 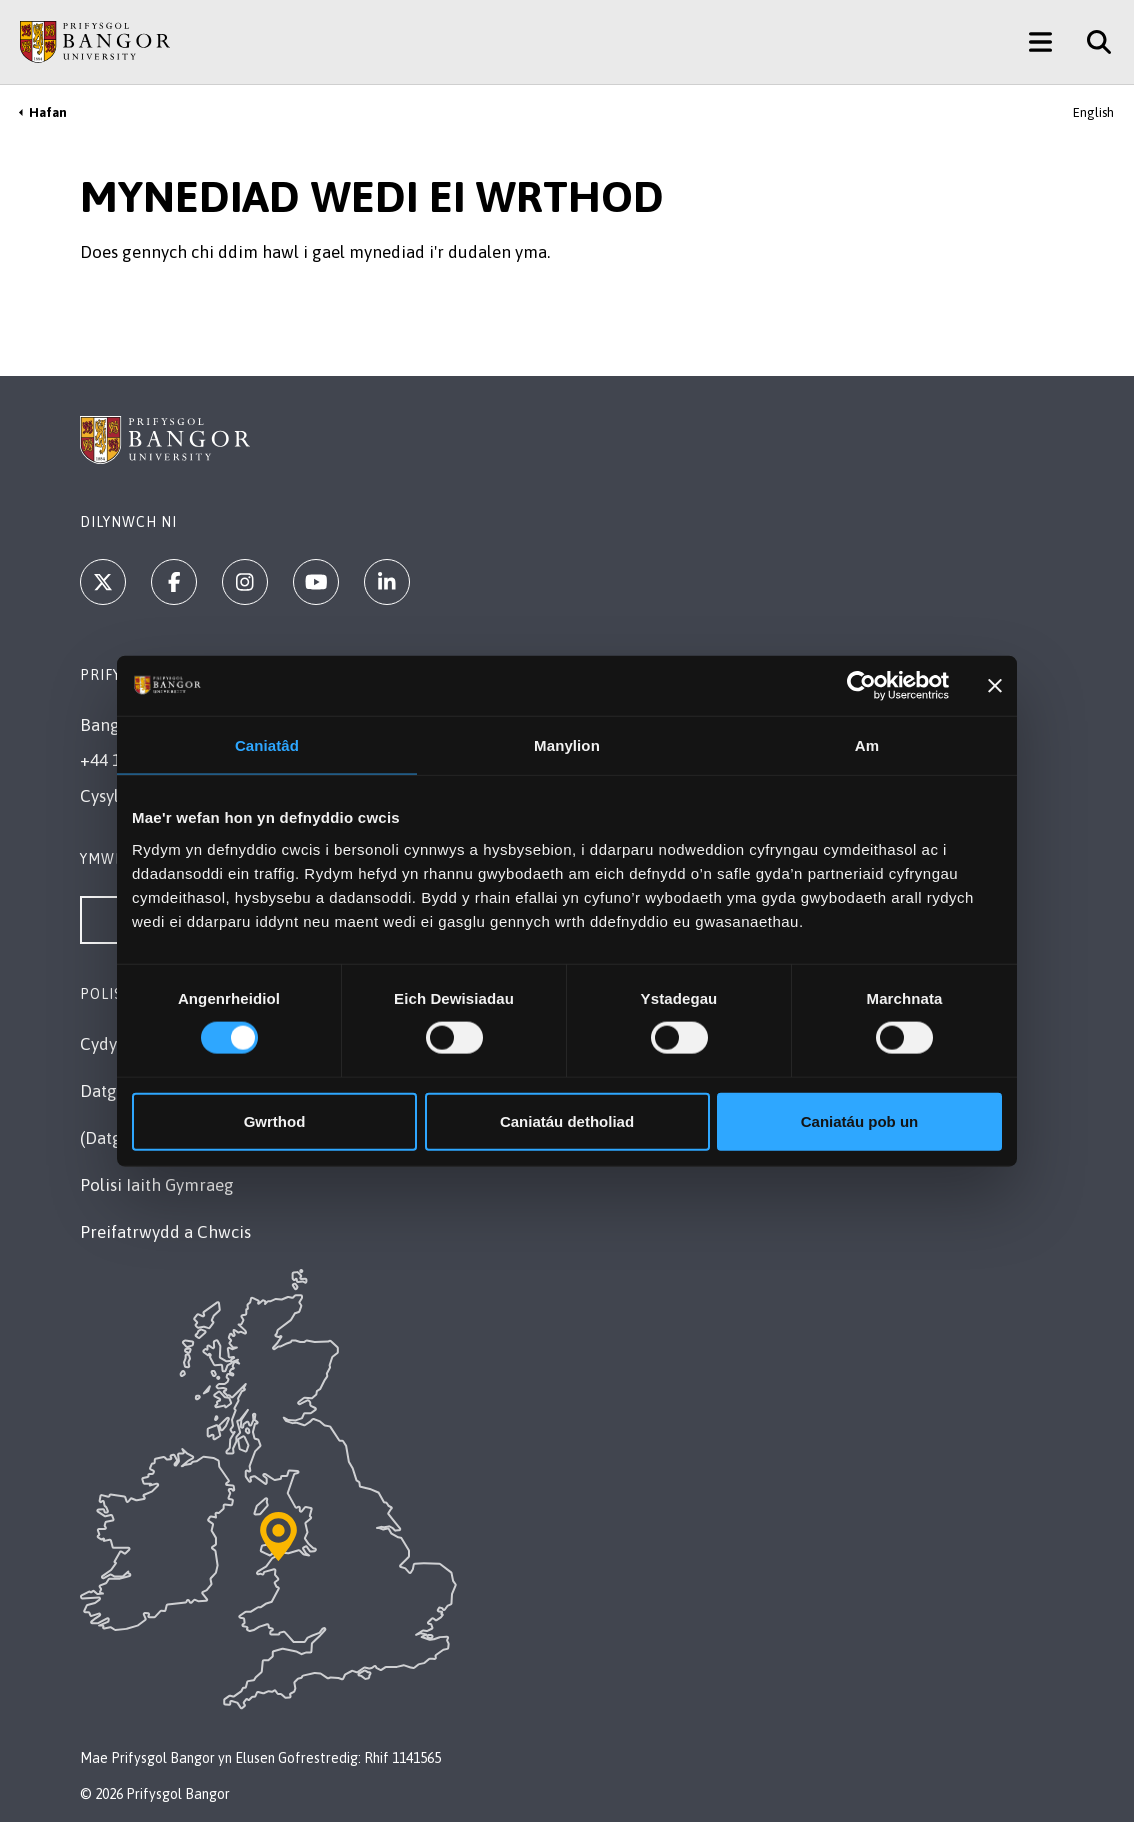 What do you see at coordinates (567, 745) in the screenshot?
I see `Manylion [tab]` at bounding box center [567, 745].